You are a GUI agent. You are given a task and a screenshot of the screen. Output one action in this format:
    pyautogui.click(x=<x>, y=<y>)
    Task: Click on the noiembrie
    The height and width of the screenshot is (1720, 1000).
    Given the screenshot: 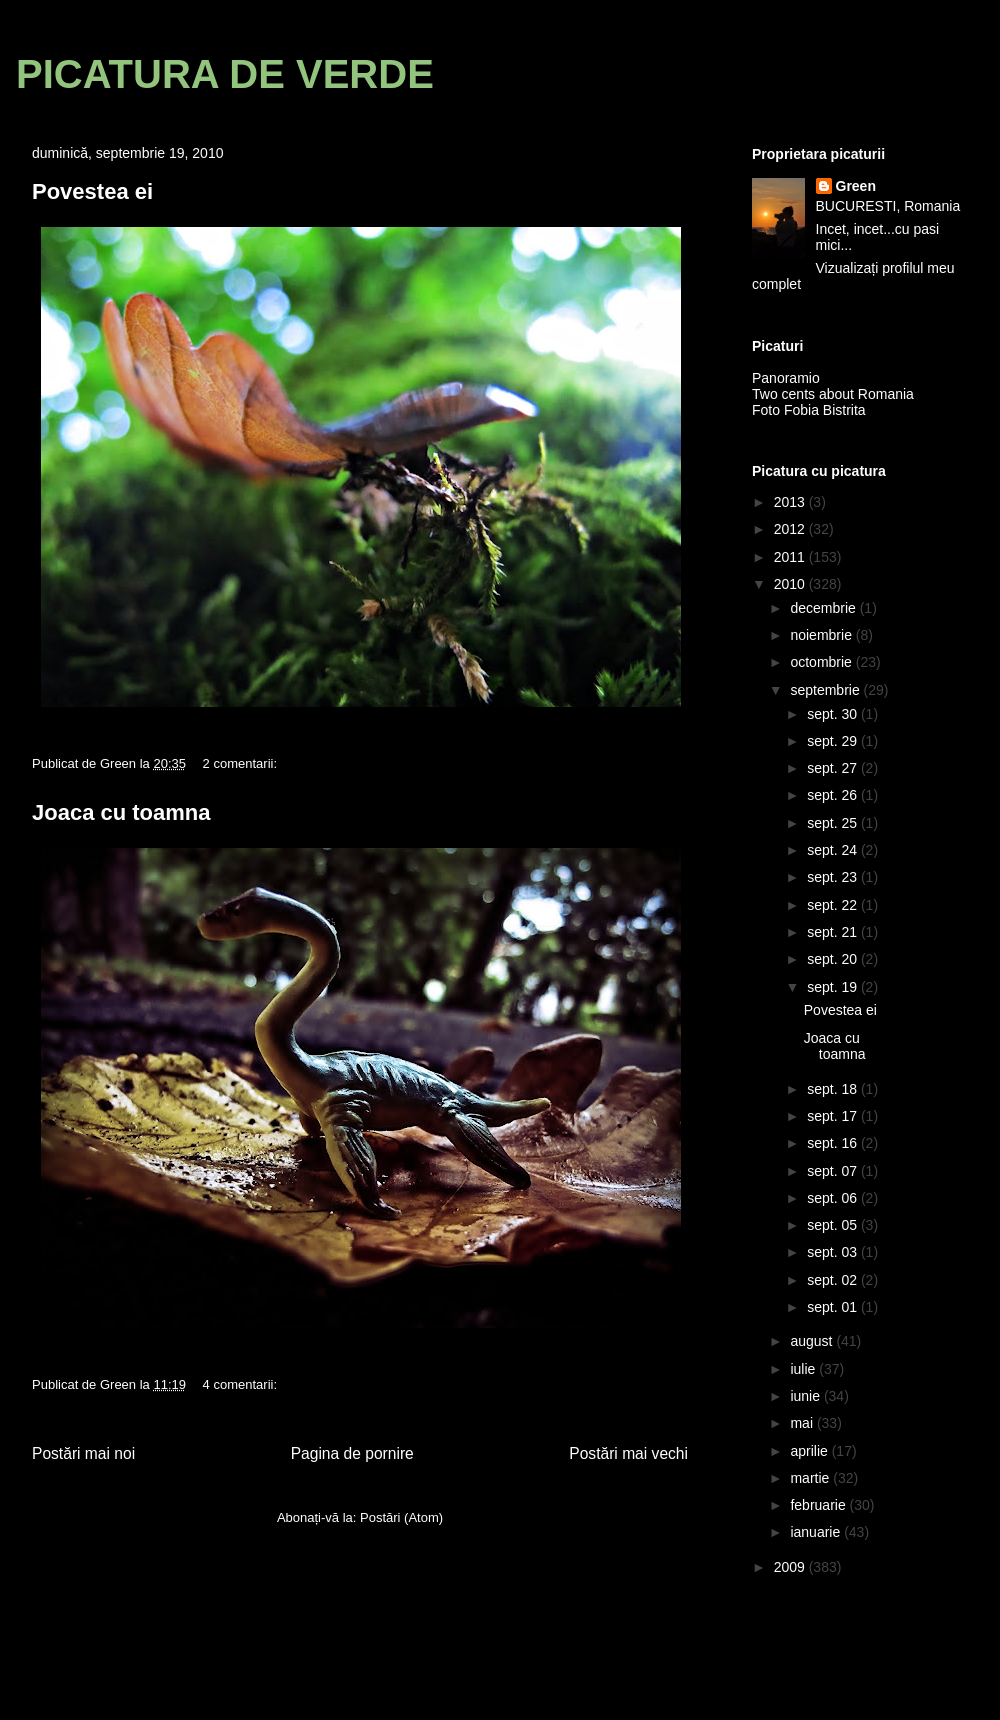 What is the action you would take?
    pyautogui.click(x=822, y=635)
    